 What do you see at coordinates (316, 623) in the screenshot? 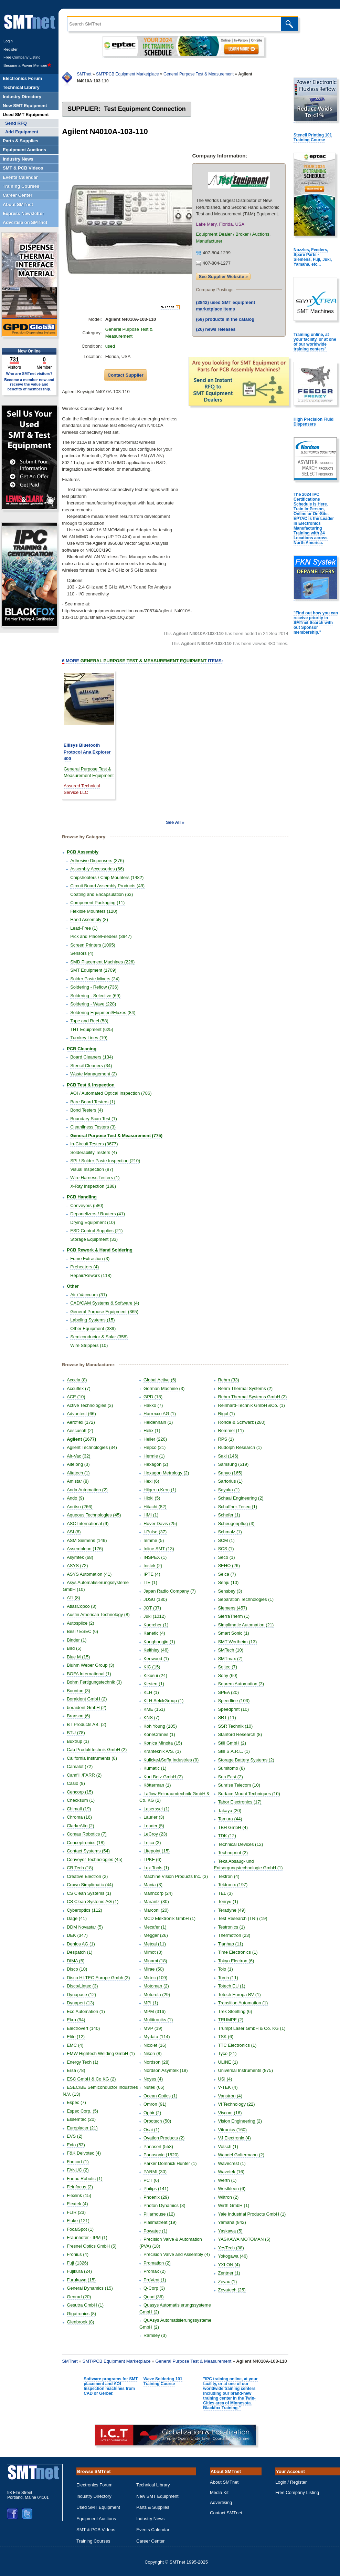
I see `"Find out how you can receive priority in SMTnet Search with out Sponsor membership."` at bounding box center [316, 623].